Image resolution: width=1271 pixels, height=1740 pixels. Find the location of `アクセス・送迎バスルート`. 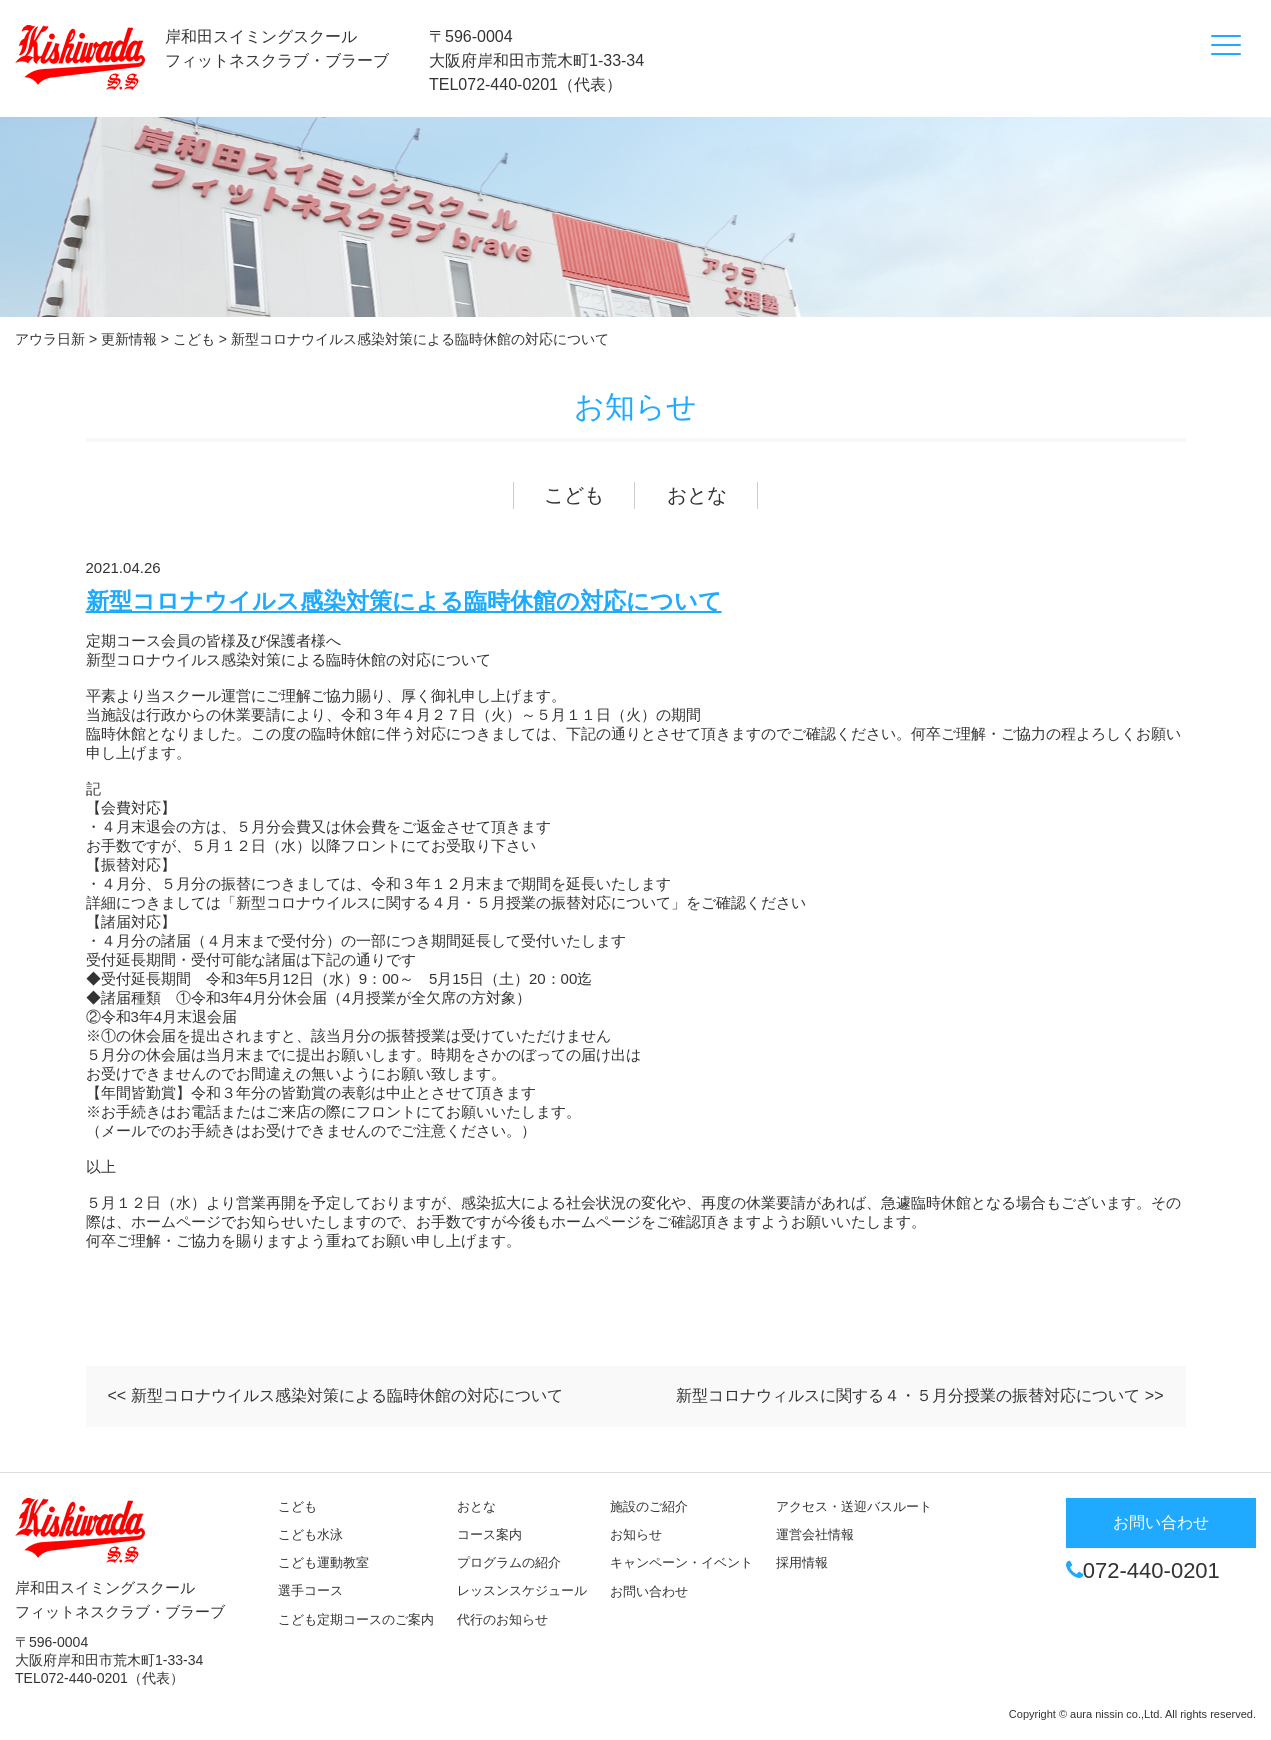

アクセス・送迎バスルート is located at coordinates (854, 1506).